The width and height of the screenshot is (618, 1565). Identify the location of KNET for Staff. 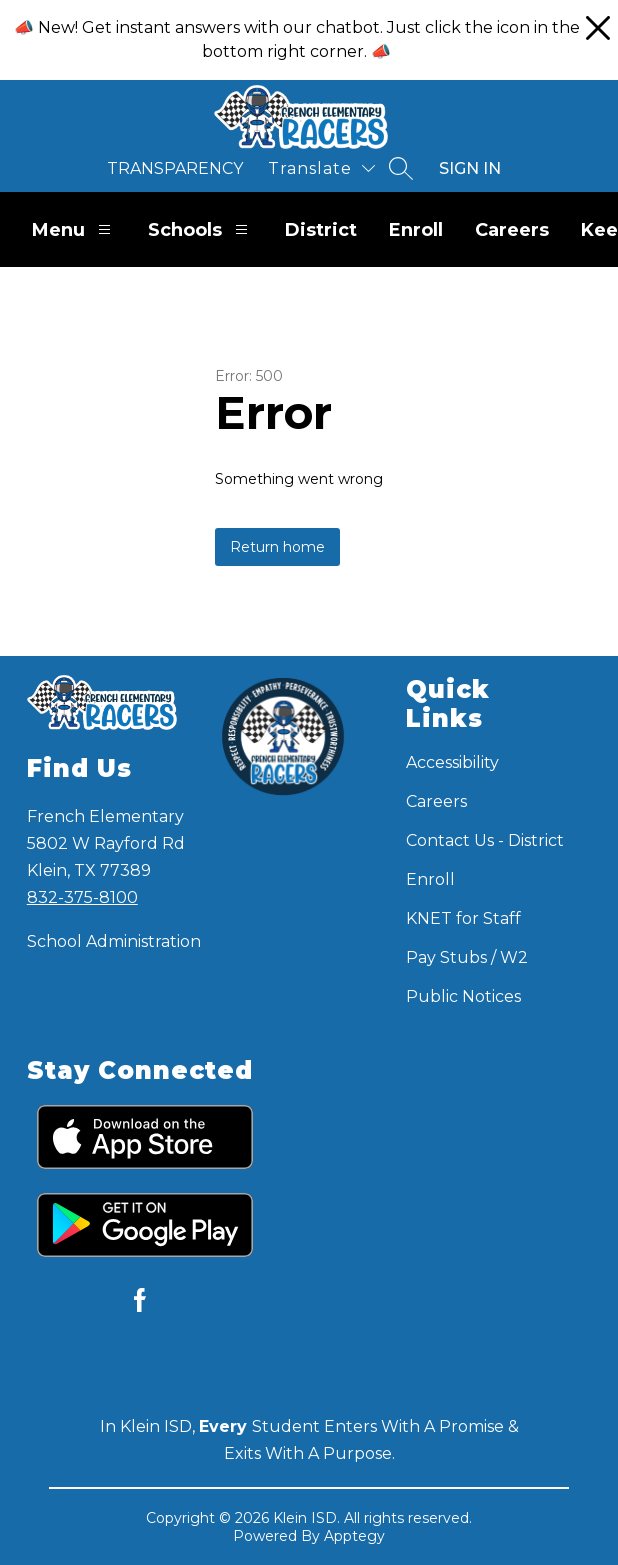
(463, 918).